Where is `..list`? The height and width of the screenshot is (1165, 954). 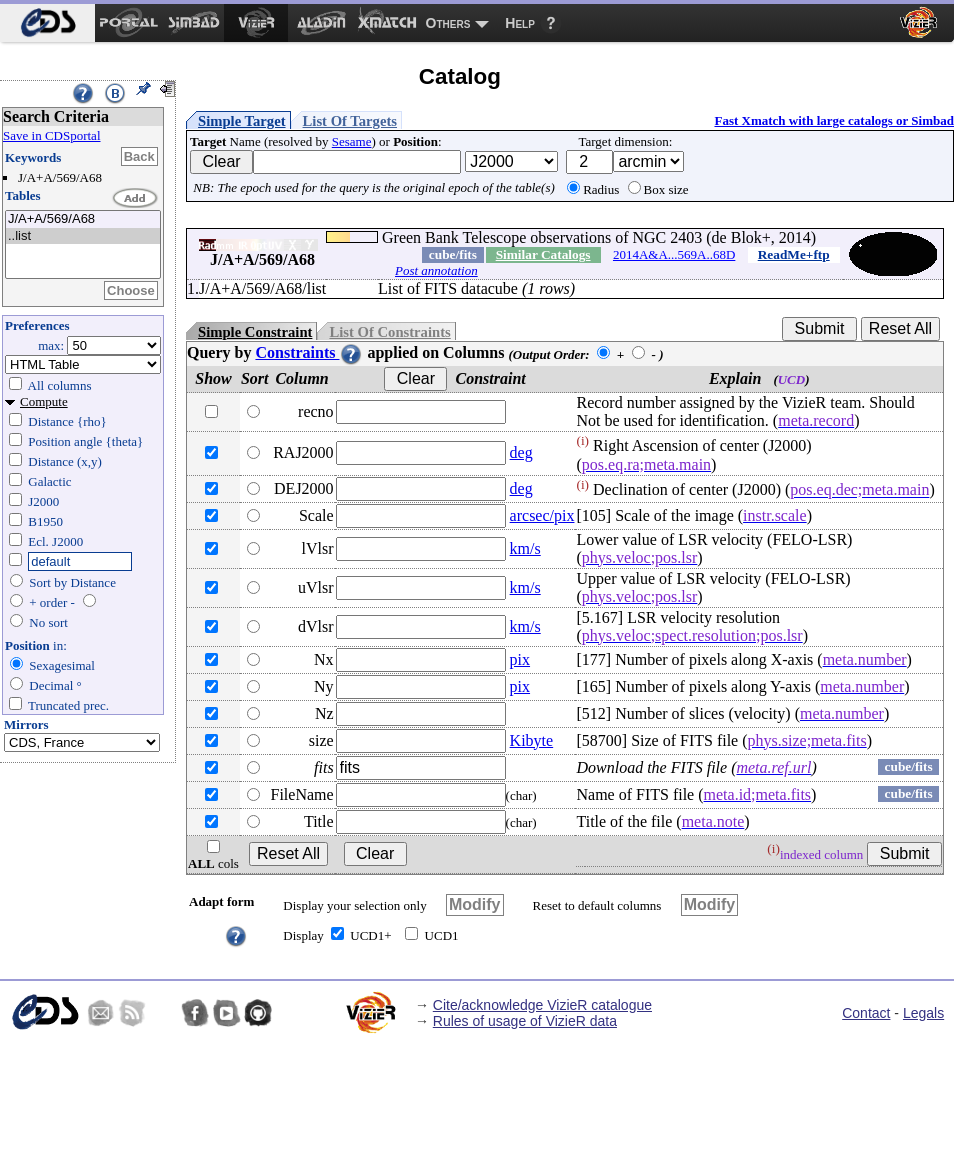 ..list is located at coordinates (83, 236).